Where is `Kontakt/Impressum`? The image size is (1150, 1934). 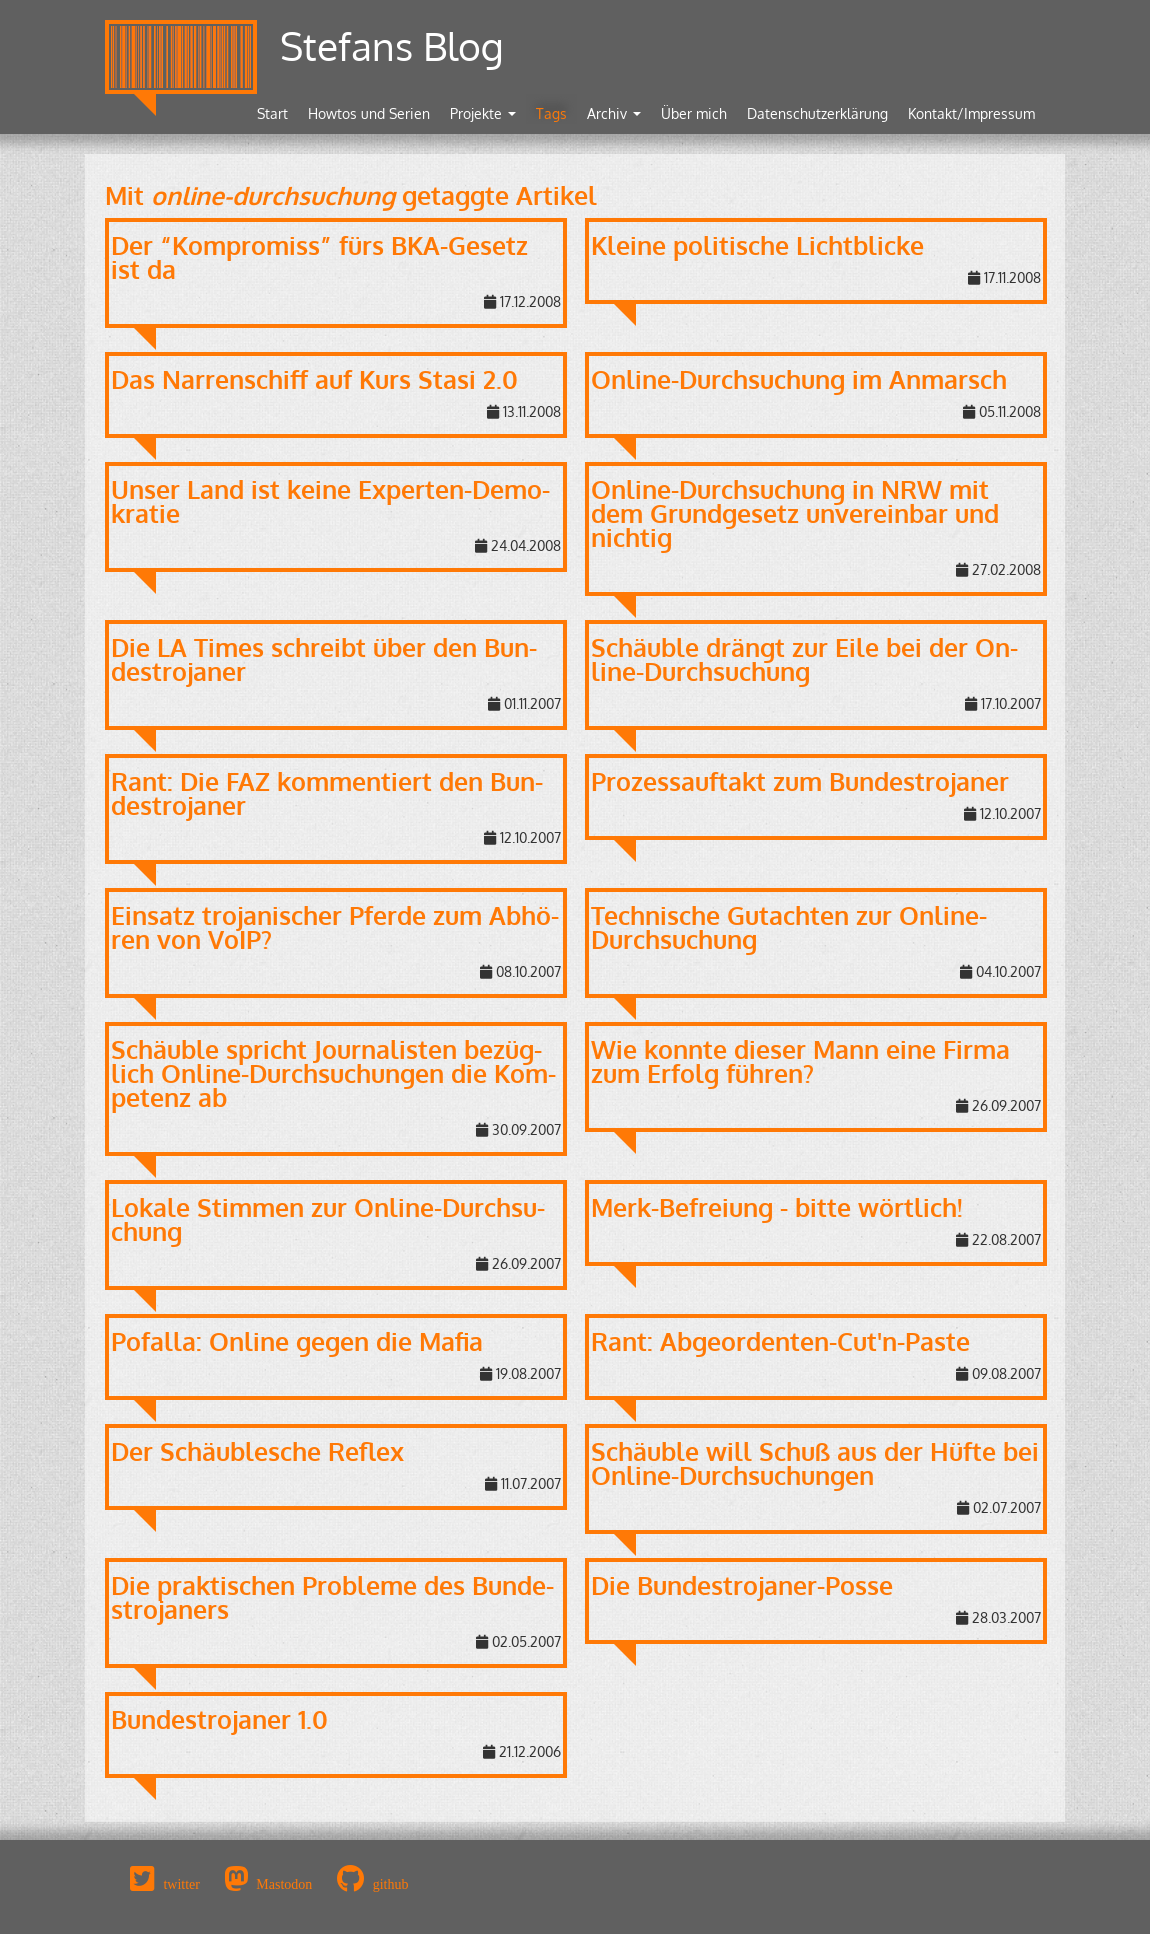
Kontakt/Impressum is located at coordinates (971, 113).